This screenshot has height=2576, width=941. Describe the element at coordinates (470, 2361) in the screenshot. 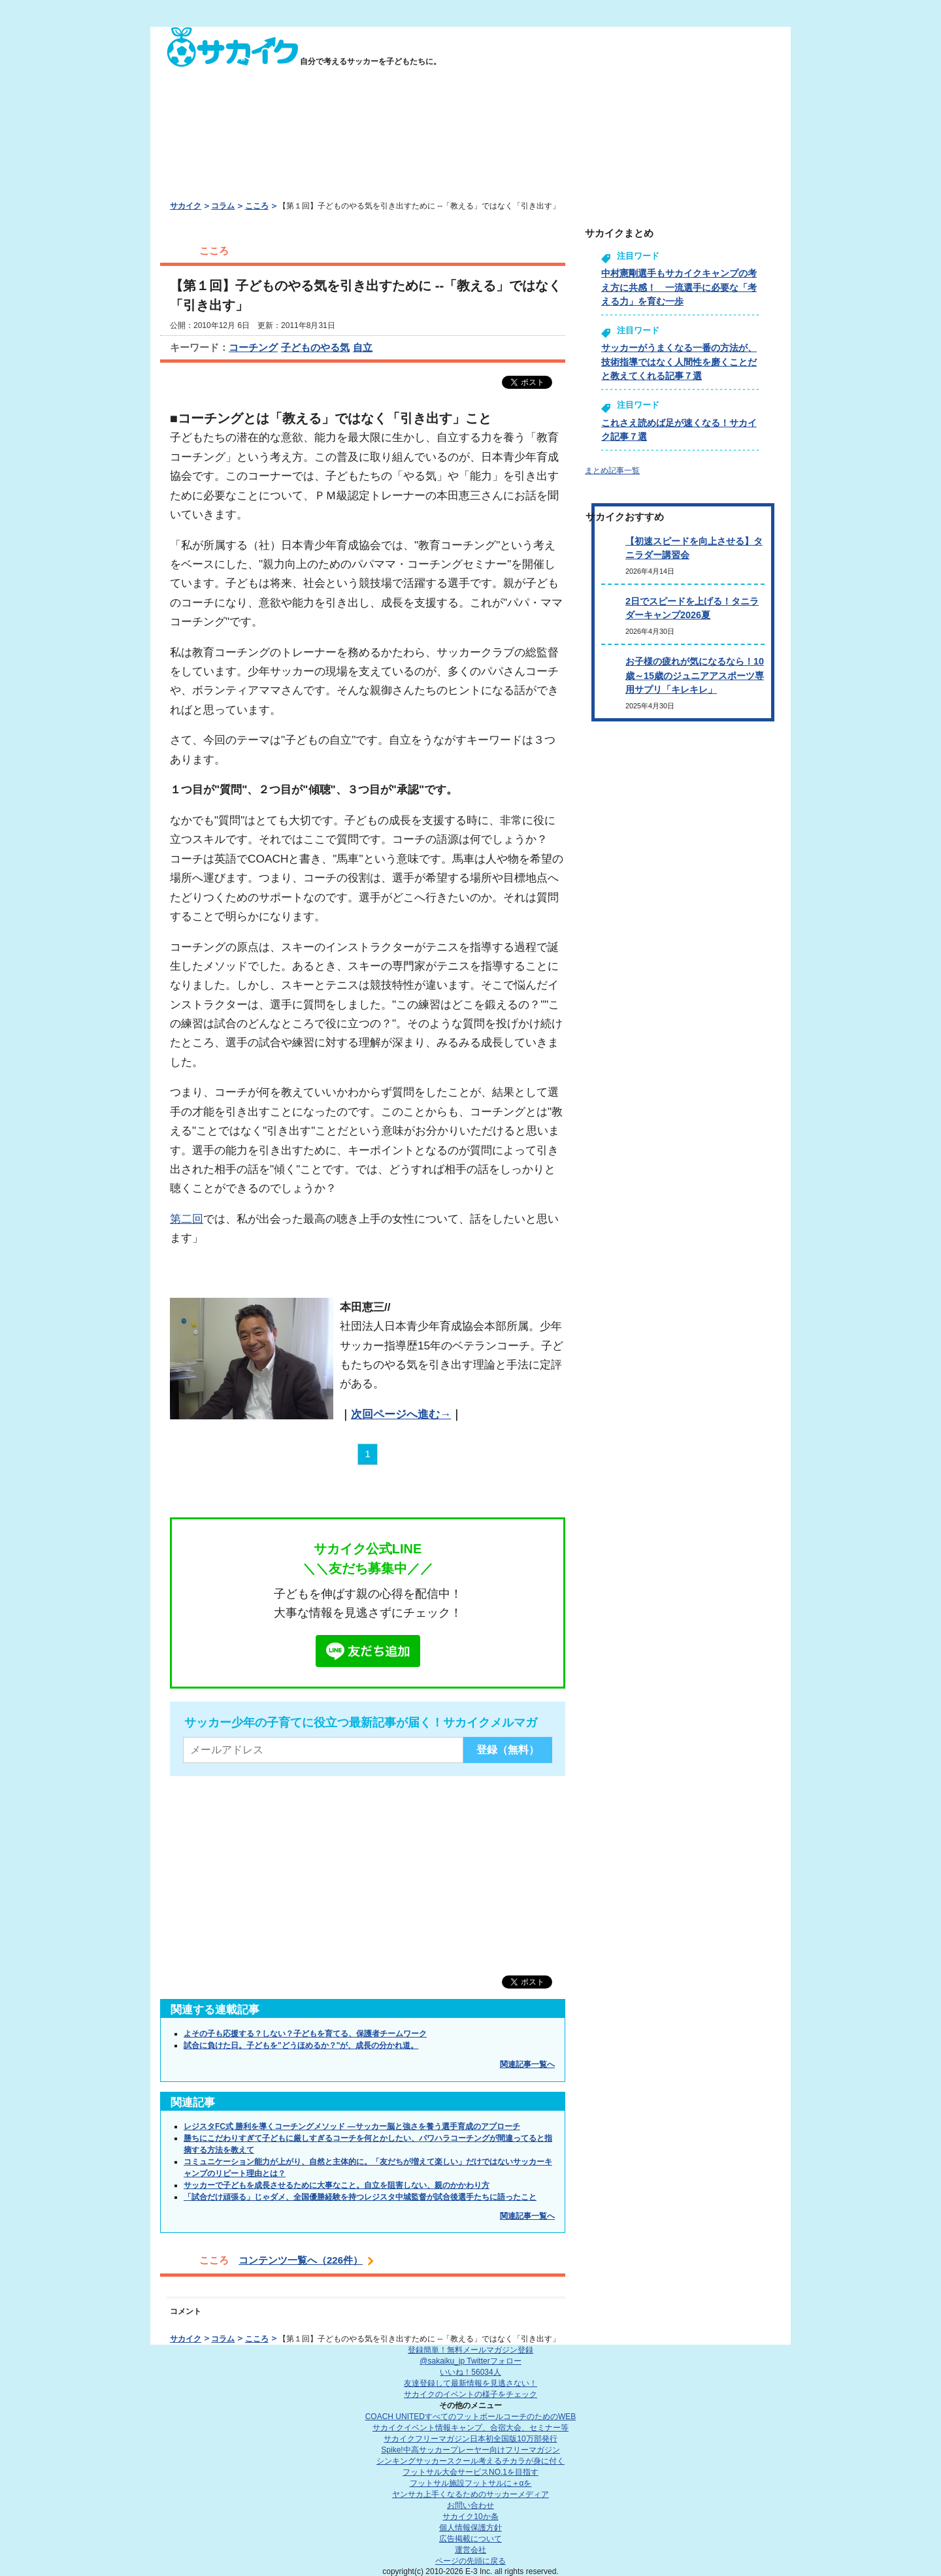

I see `@sakaiku_jp Twitterフォロー` at that location.